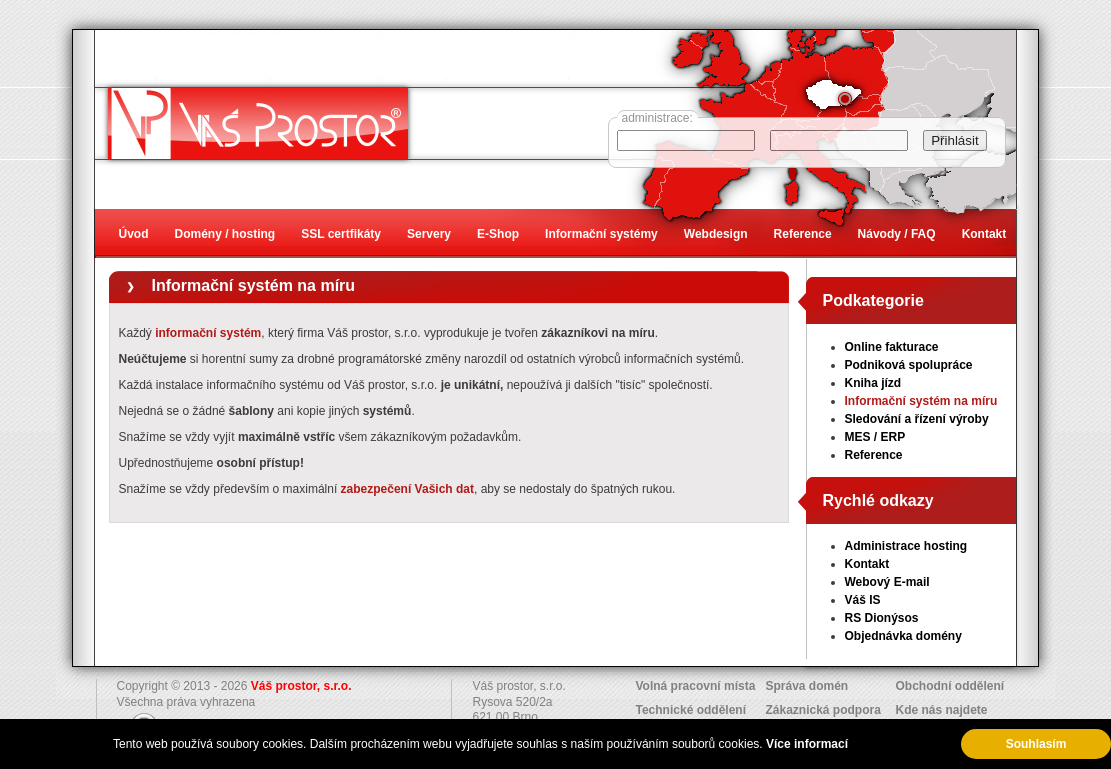  I want to click on RS Dionýsos, so click(882, 618).